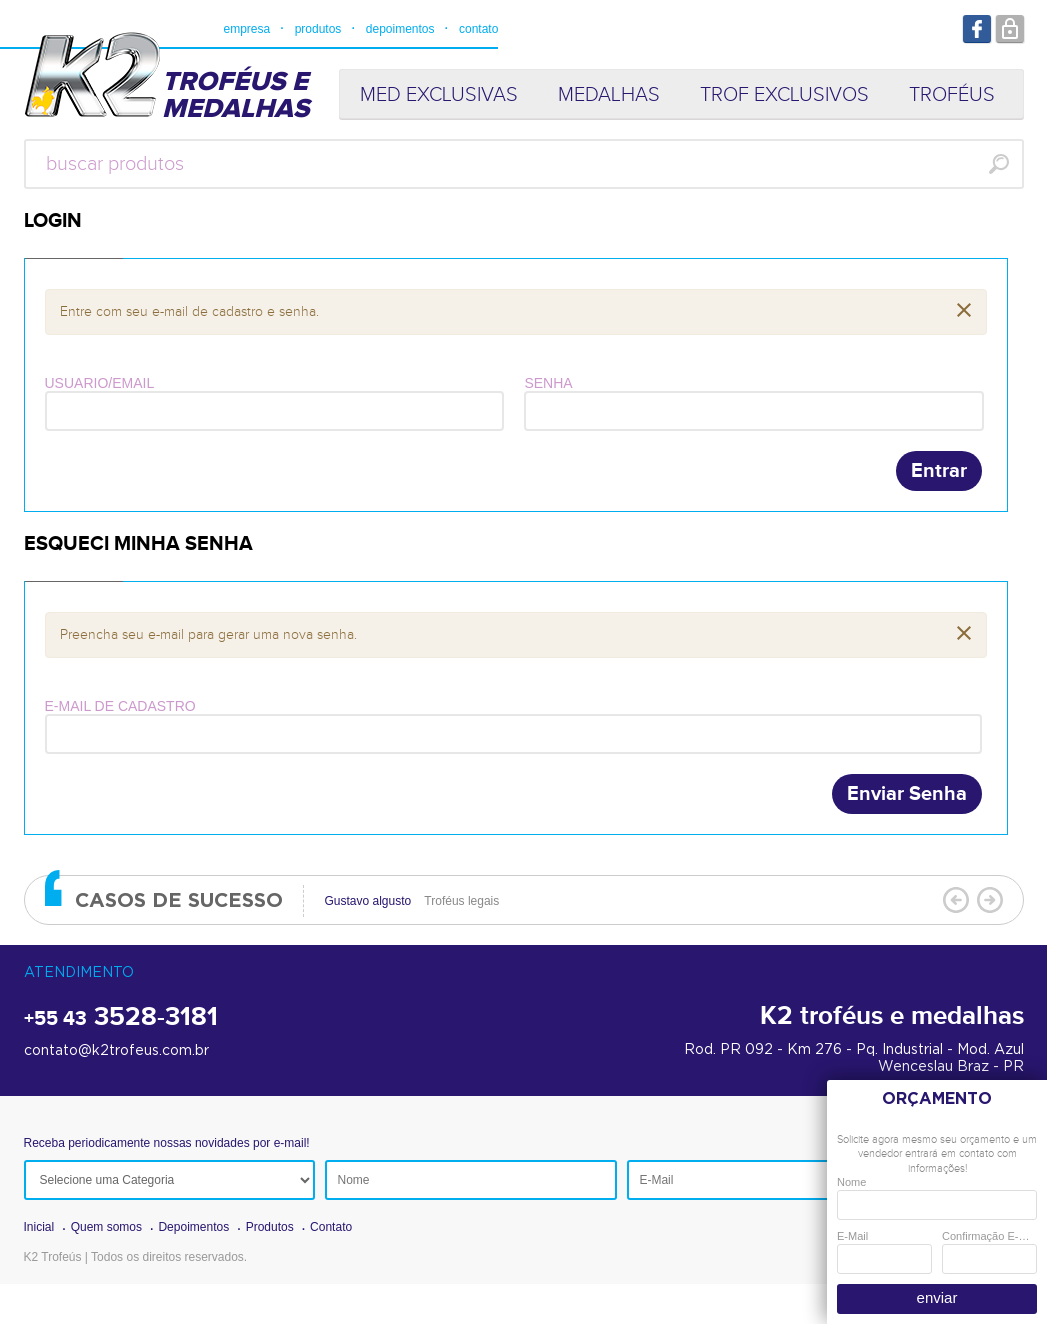 The width and height of the screenshot is (1047, 1324). Describe the element at coordinates (247, 29) in the screenshot. I see `empresa` at that location.